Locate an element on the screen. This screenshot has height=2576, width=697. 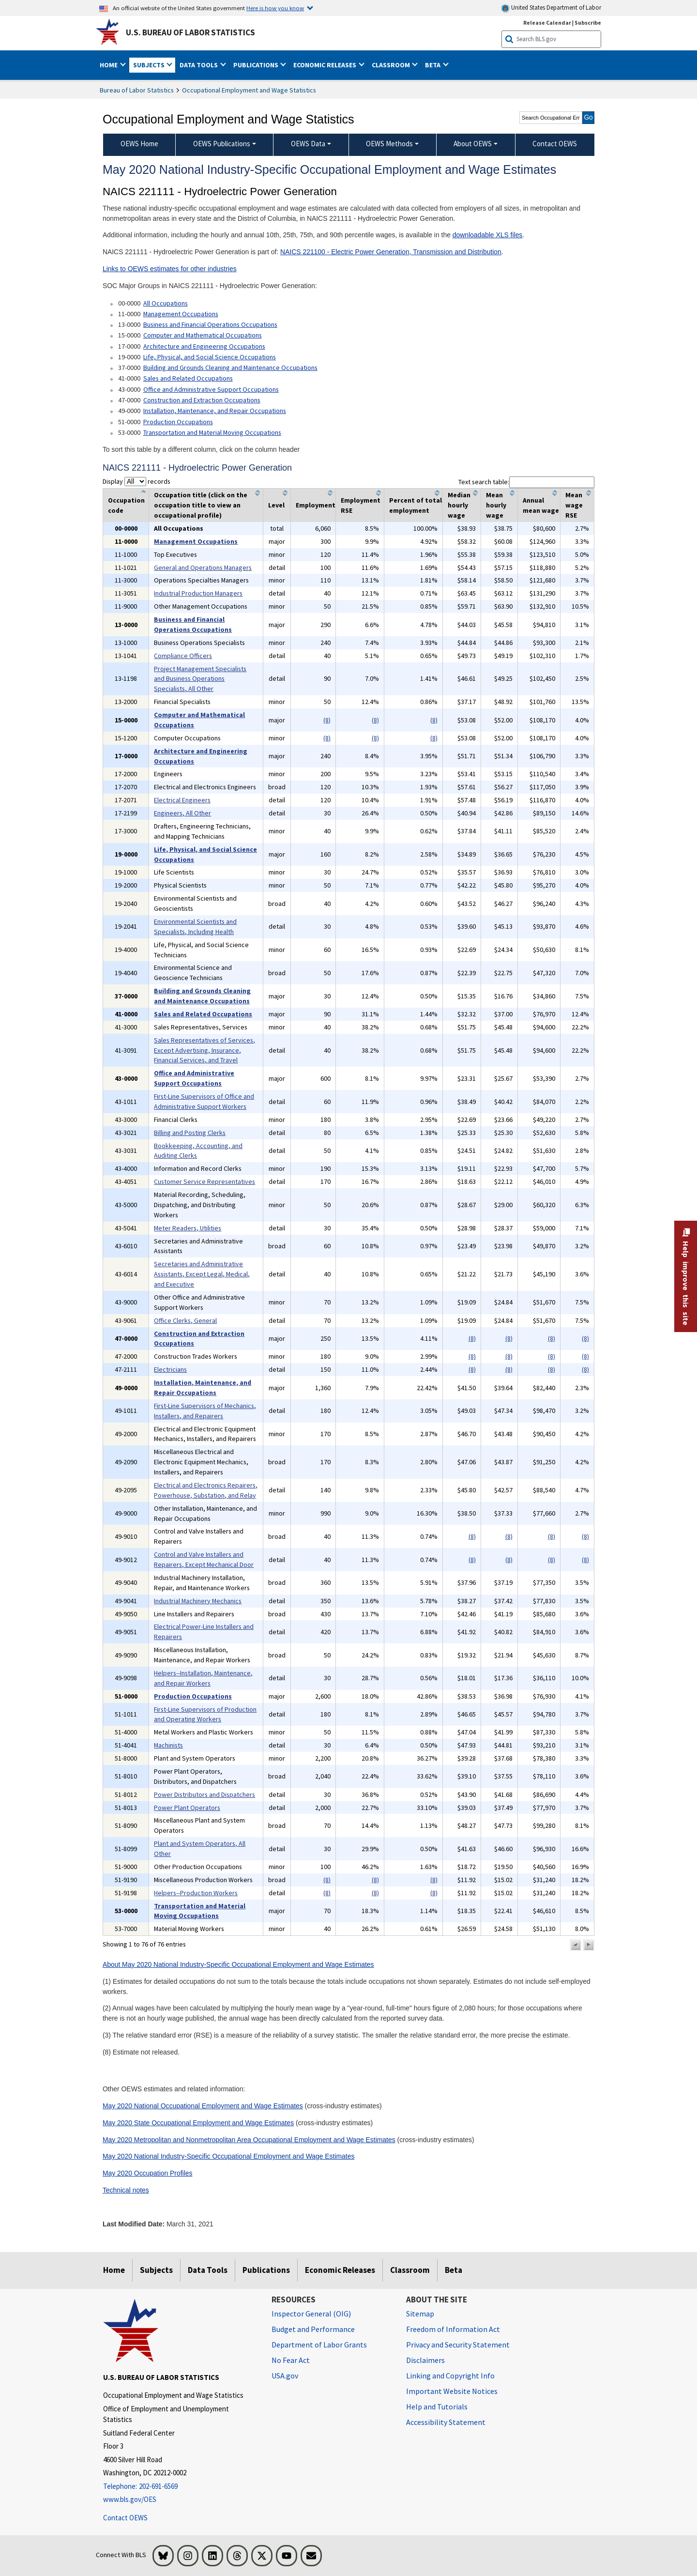
Privacy and Security Statement is located at coordinates (458, 2344).